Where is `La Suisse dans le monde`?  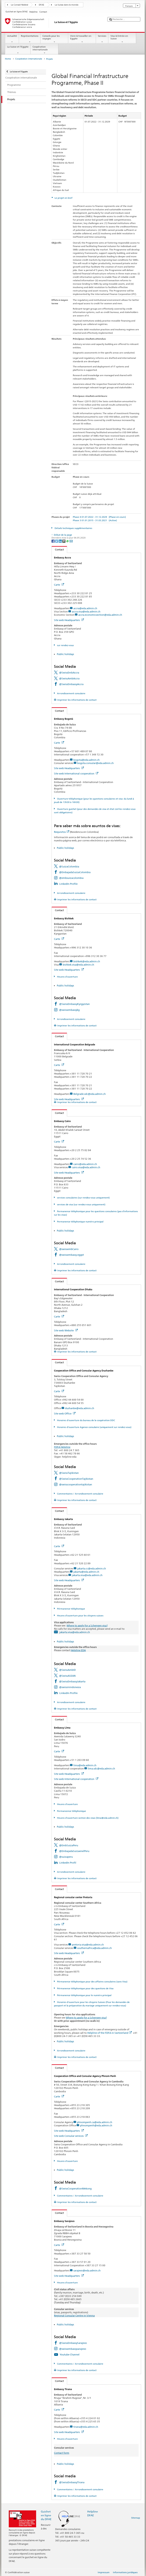 La Suisse dans le monde is located at coordinates (66, 5).